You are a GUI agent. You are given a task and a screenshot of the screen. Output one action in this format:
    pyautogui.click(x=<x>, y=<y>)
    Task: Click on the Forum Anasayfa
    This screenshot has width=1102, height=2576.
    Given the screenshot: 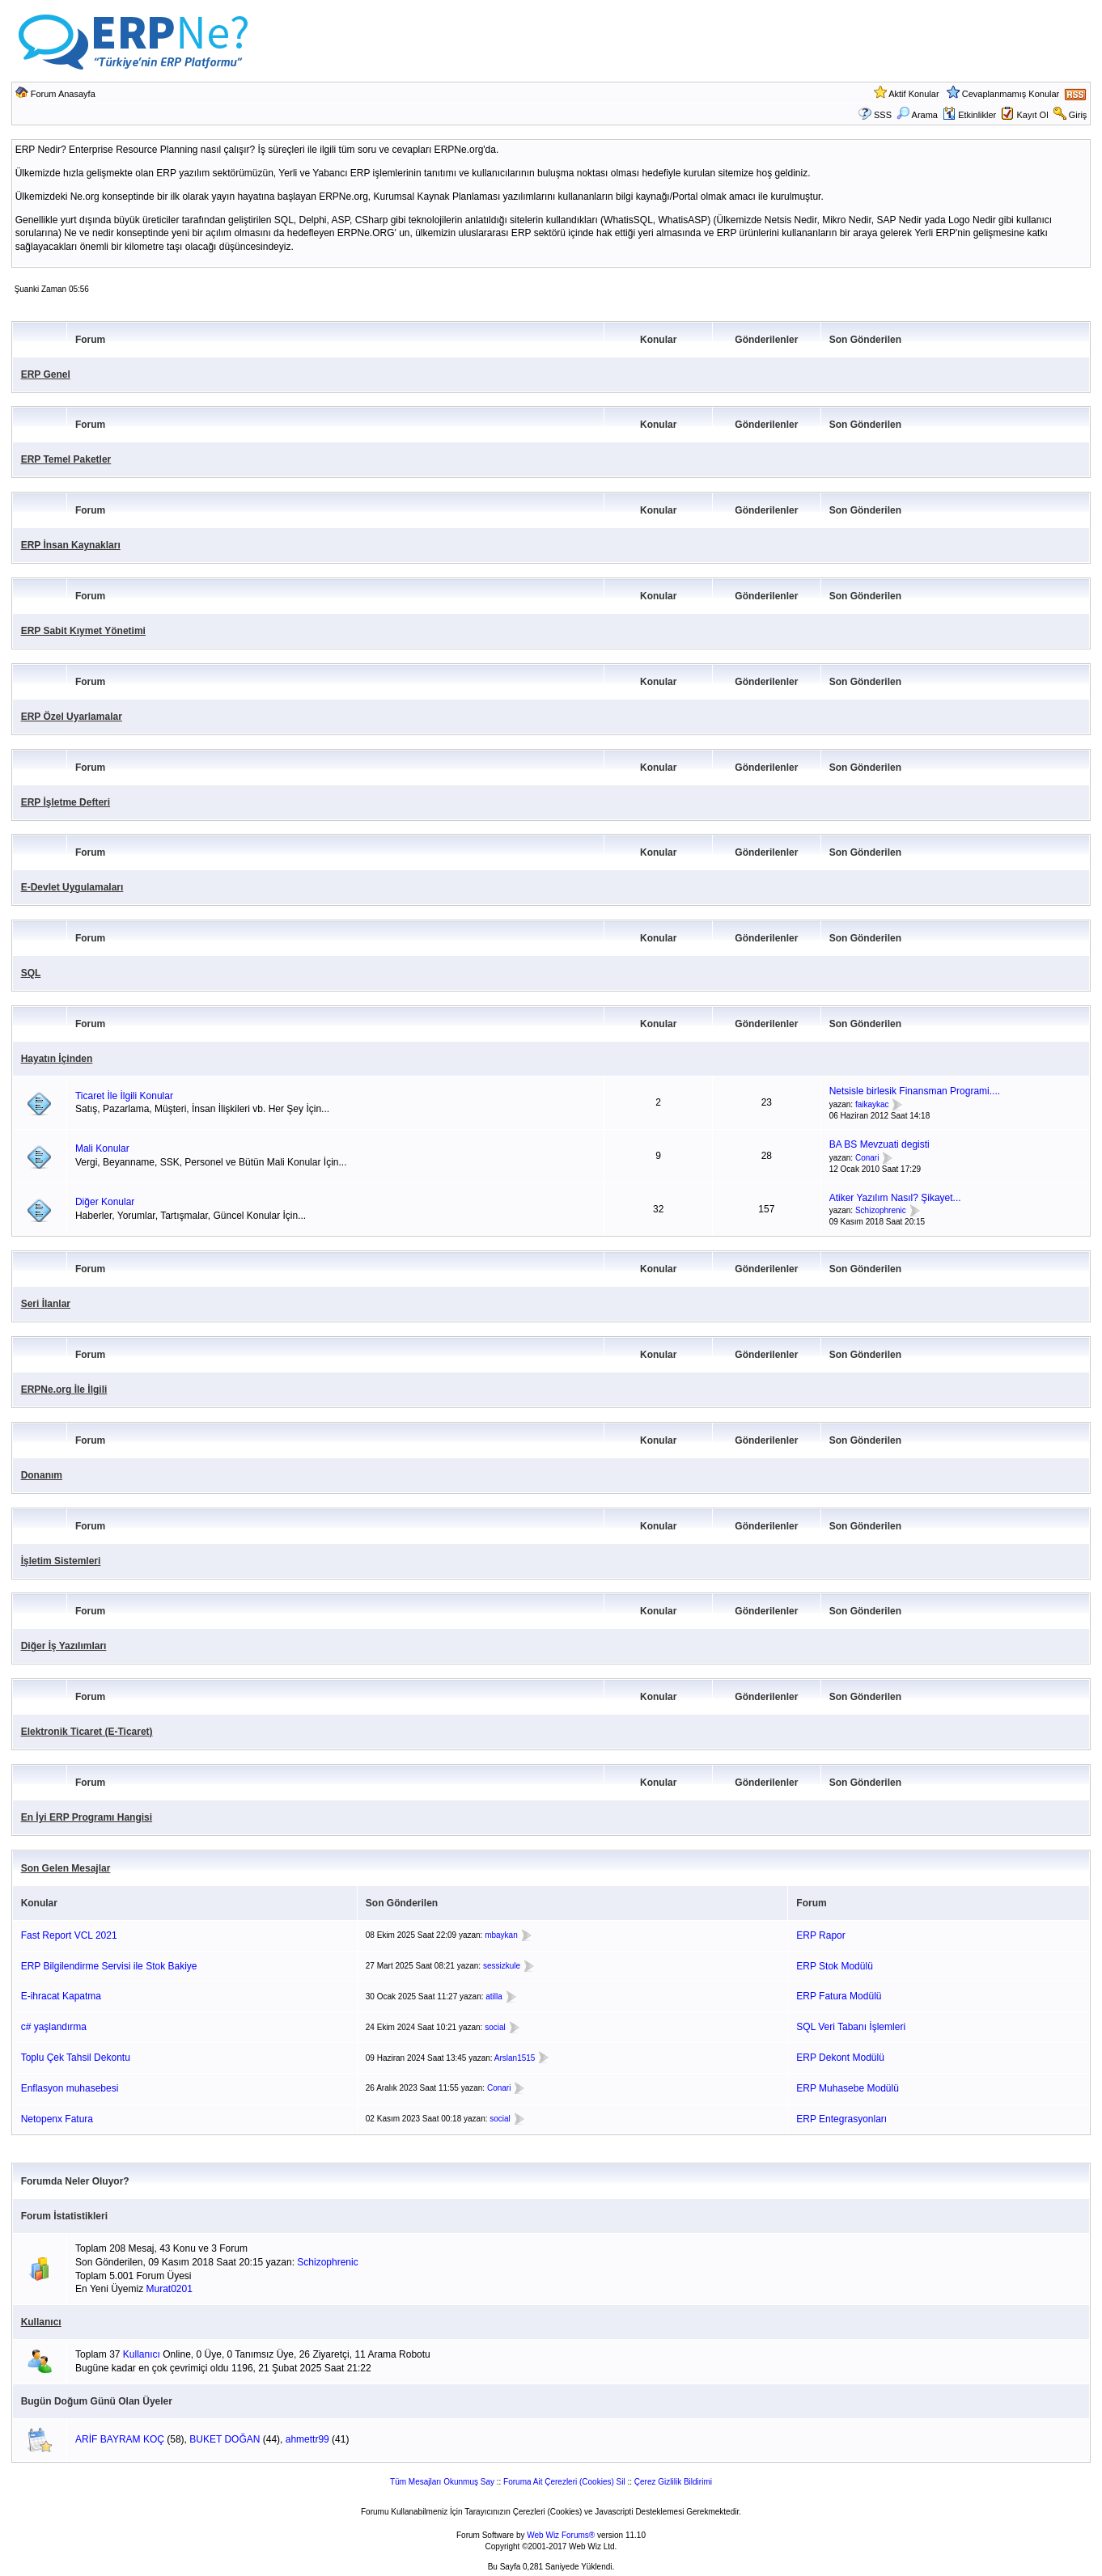 What is the action you would take?
    pyautogui.click(x=63, y=94)
    